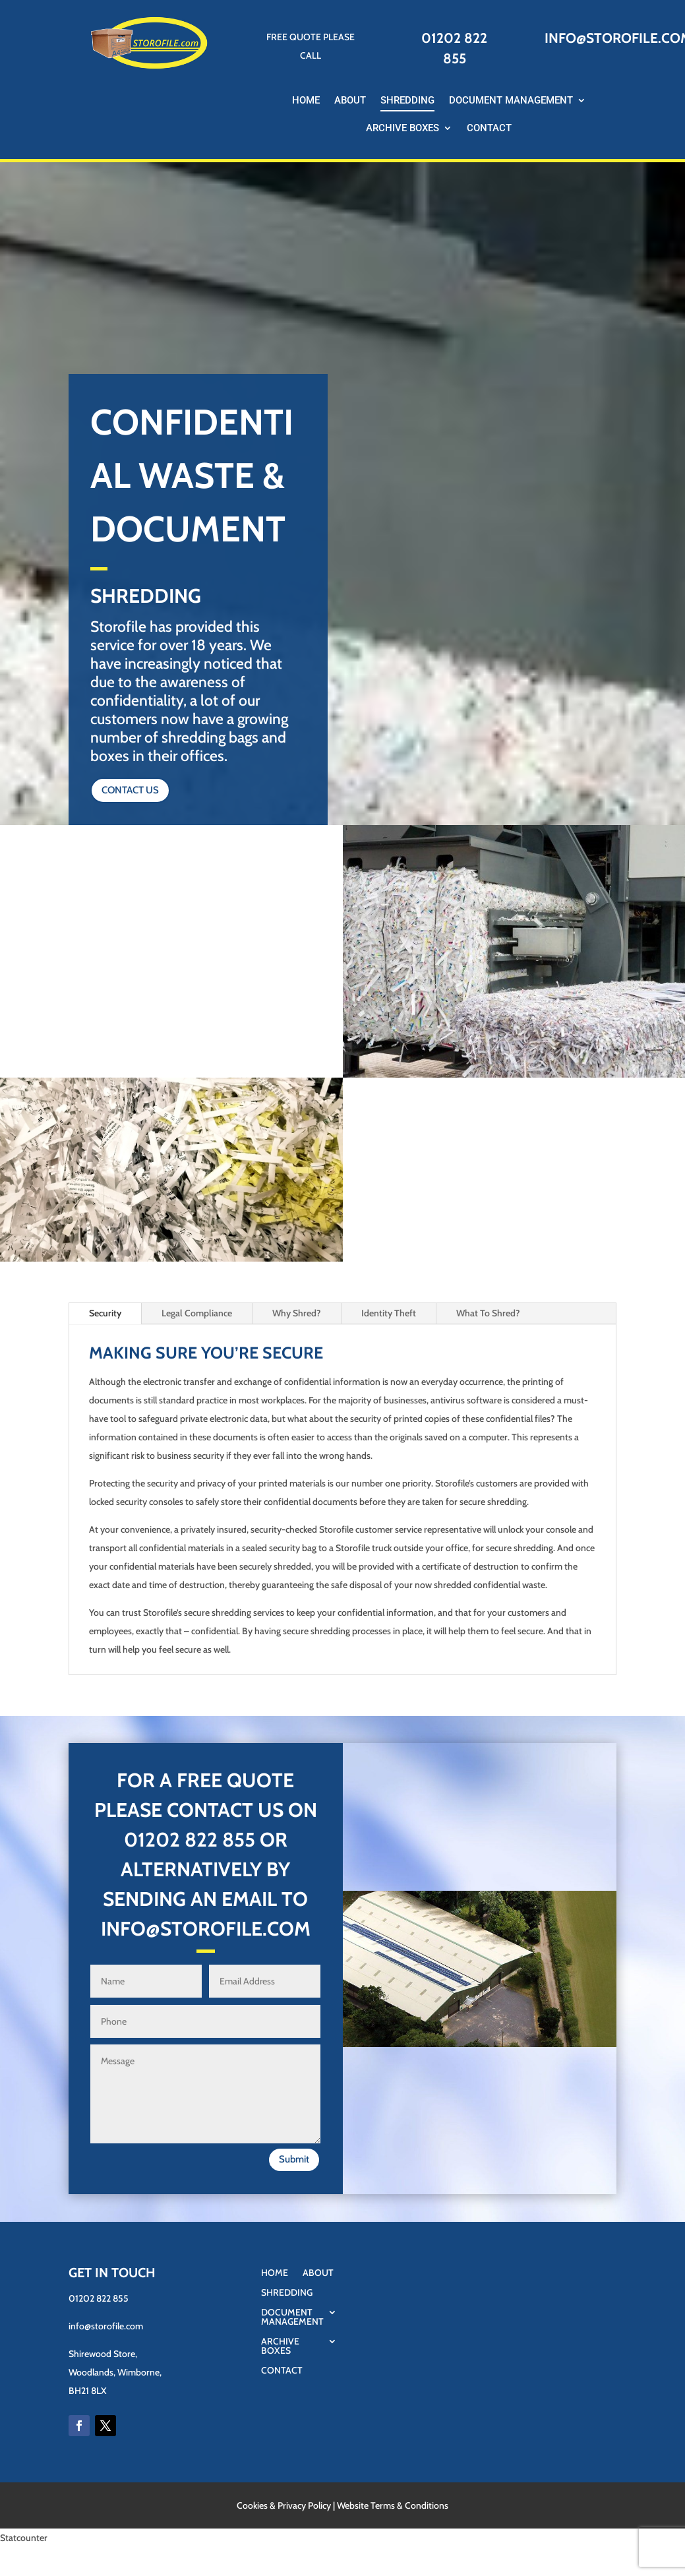  What do you see at coordinates (402, 128) in the screenshot?
I see `Archive Boxes` at bounding box center [402, 128].